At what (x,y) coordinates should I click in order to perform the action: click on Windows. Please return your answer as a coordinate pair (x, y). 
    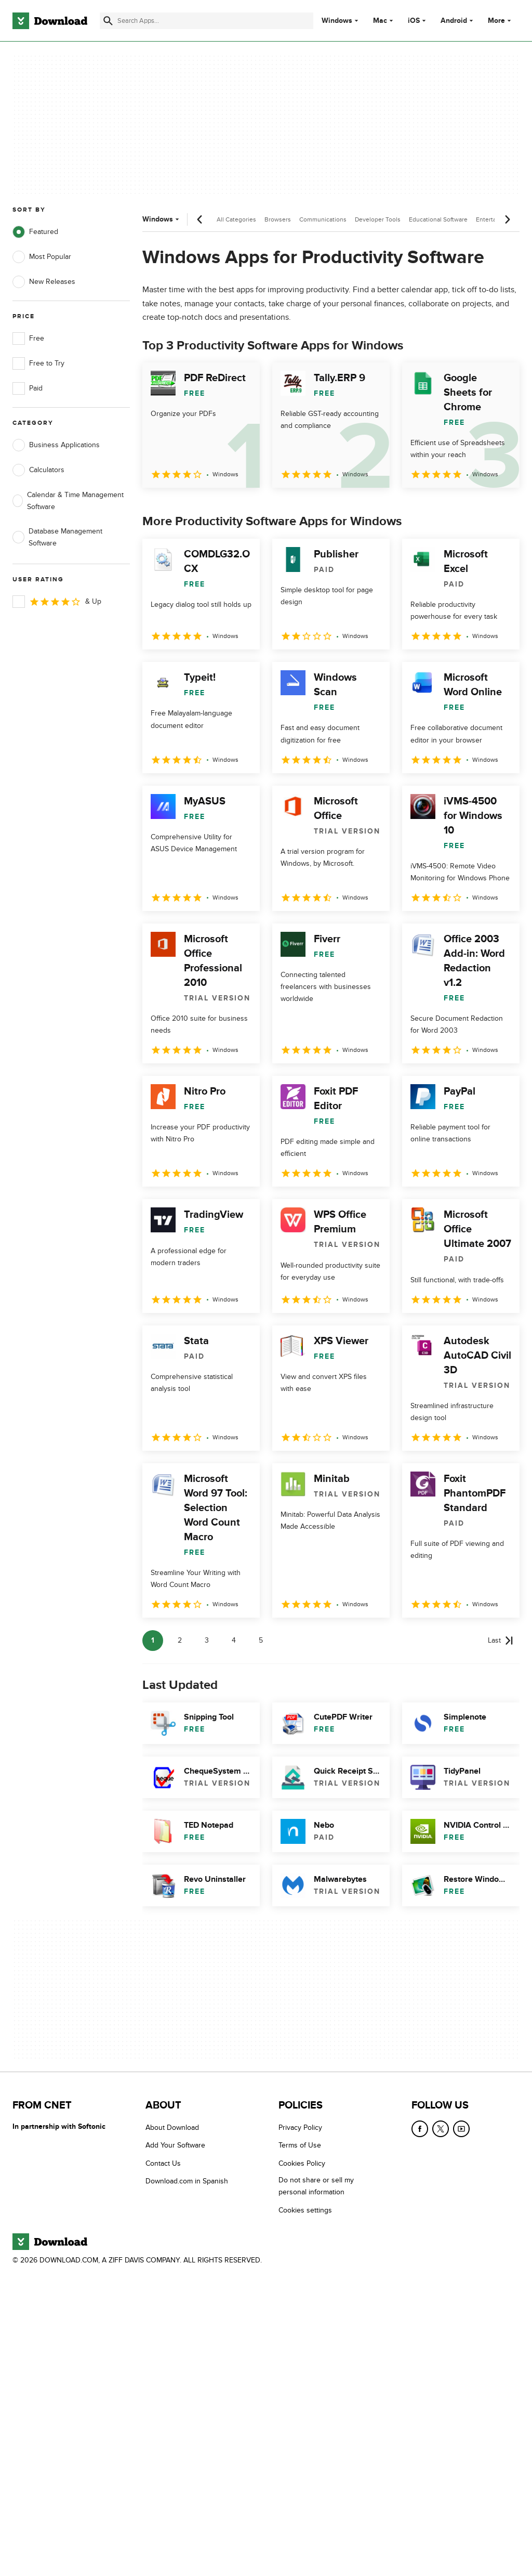
    Looking at the image, I should click on (337, 20).